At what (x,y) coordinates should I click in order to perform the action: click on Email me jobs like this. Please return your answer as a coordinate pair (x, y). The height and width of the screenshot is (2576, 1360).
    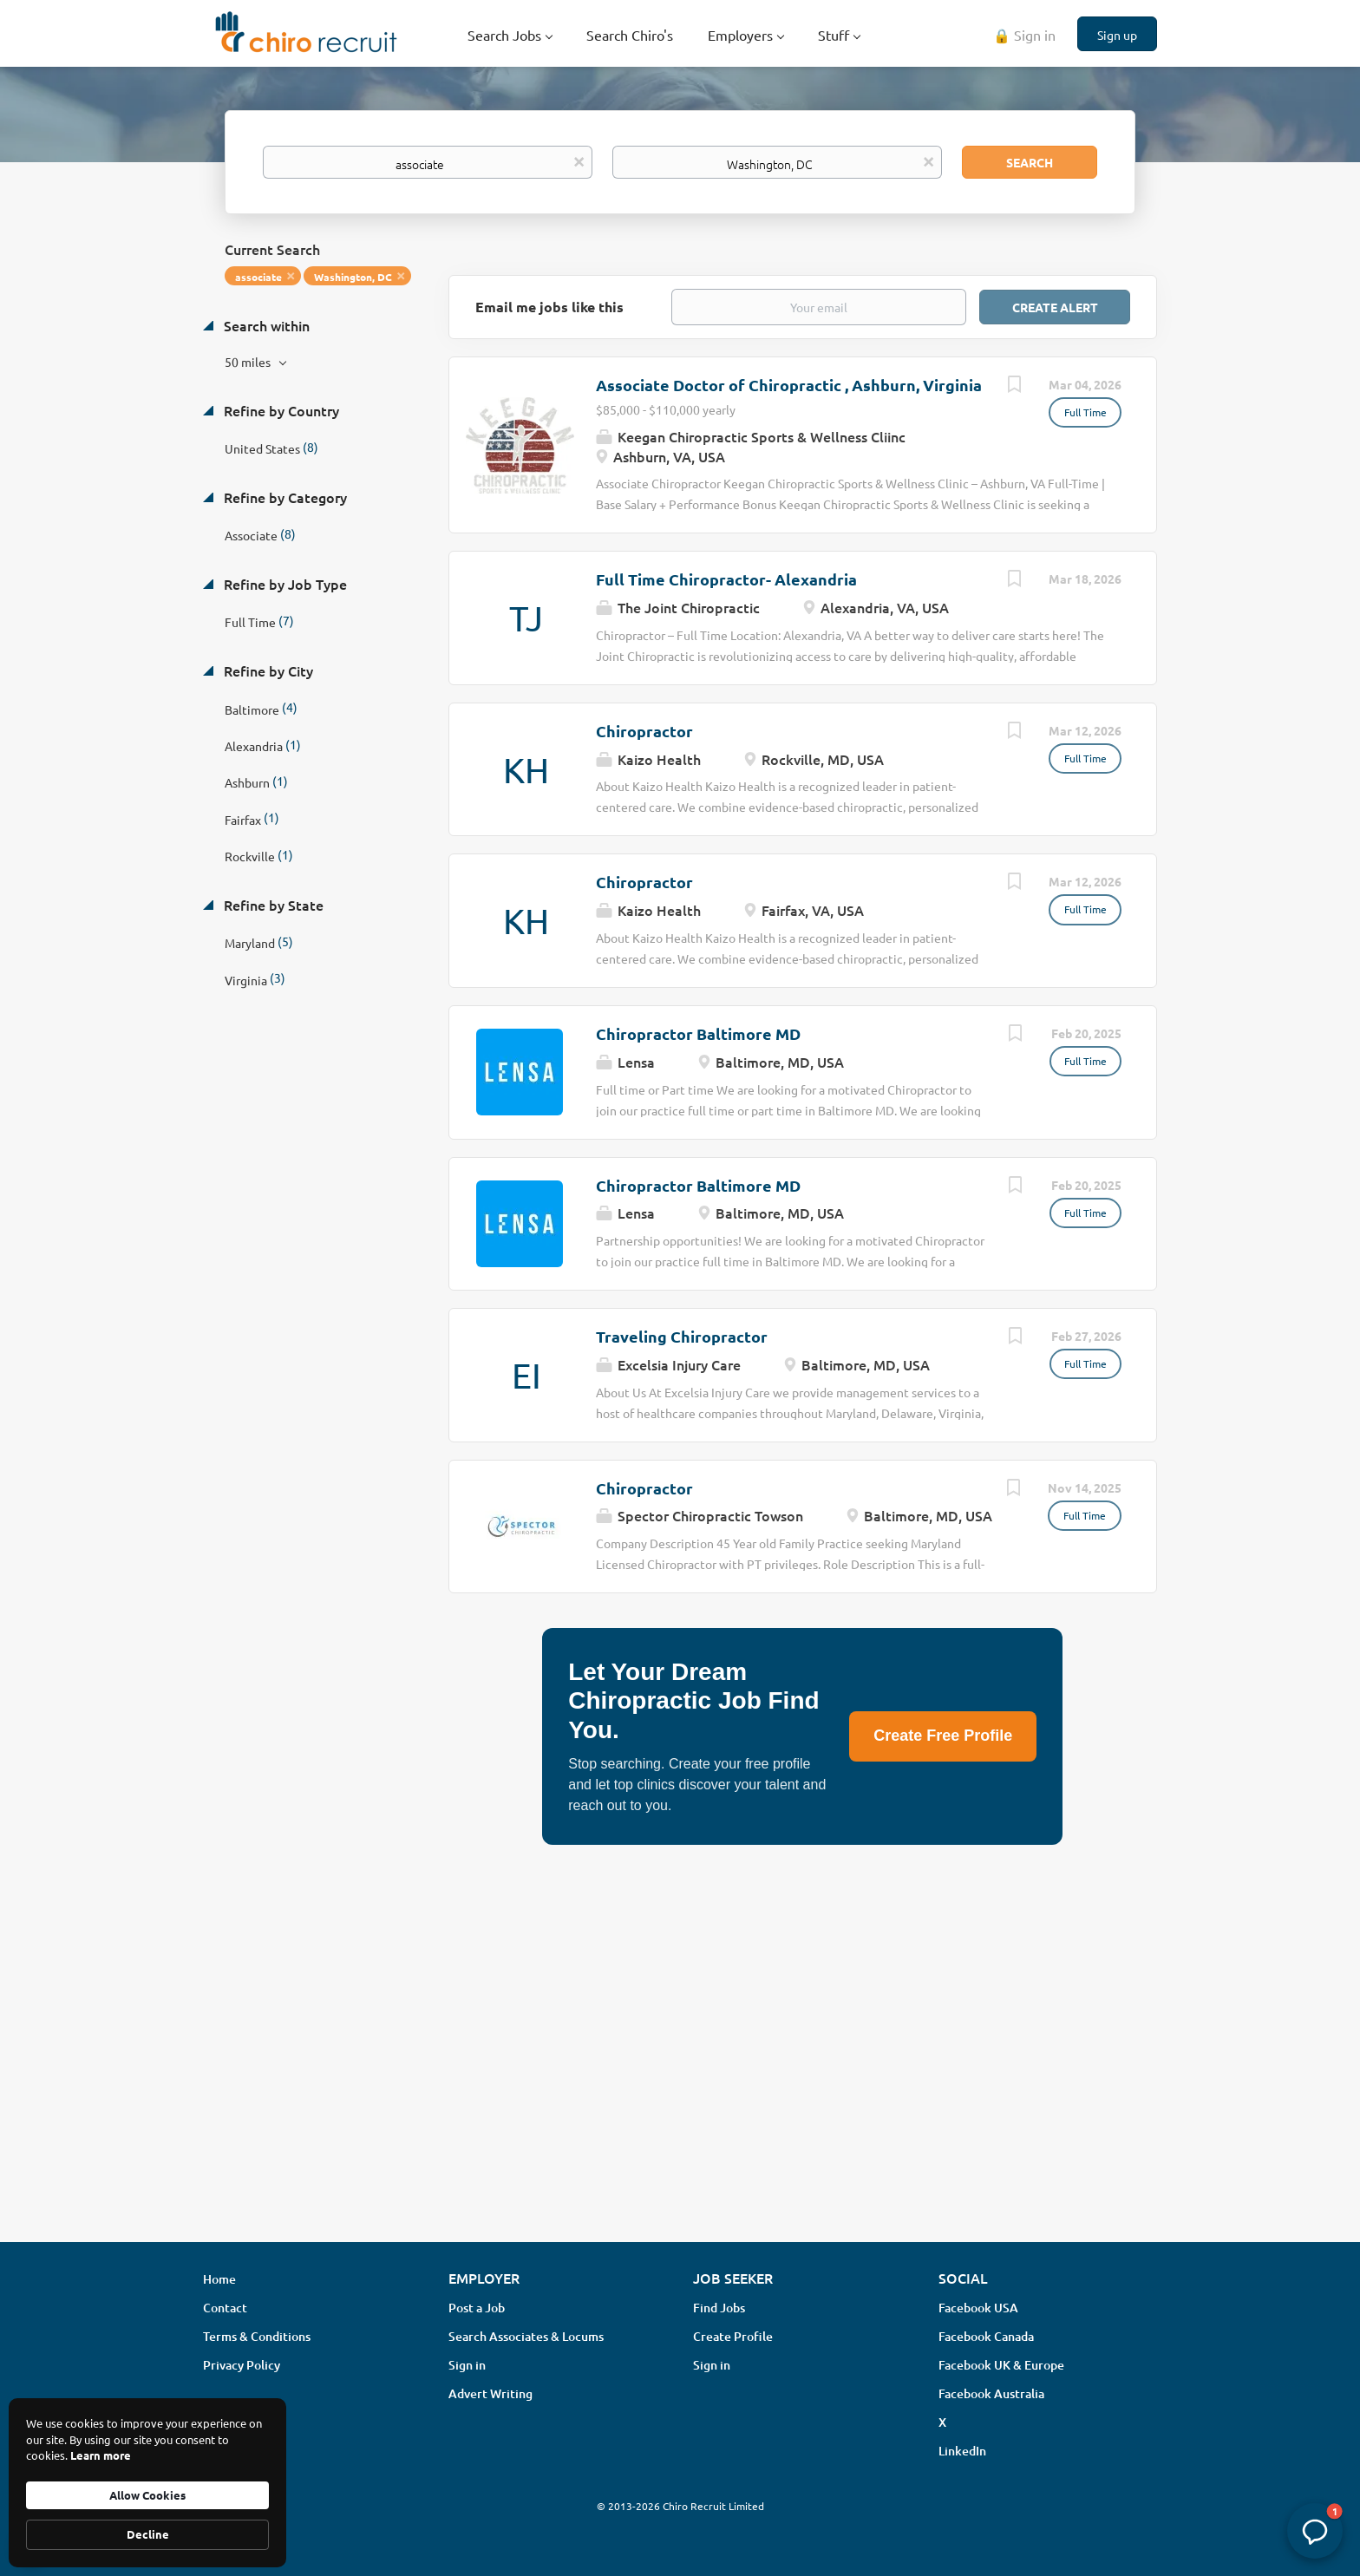
    Looking at the image, I should click on (549, 306).